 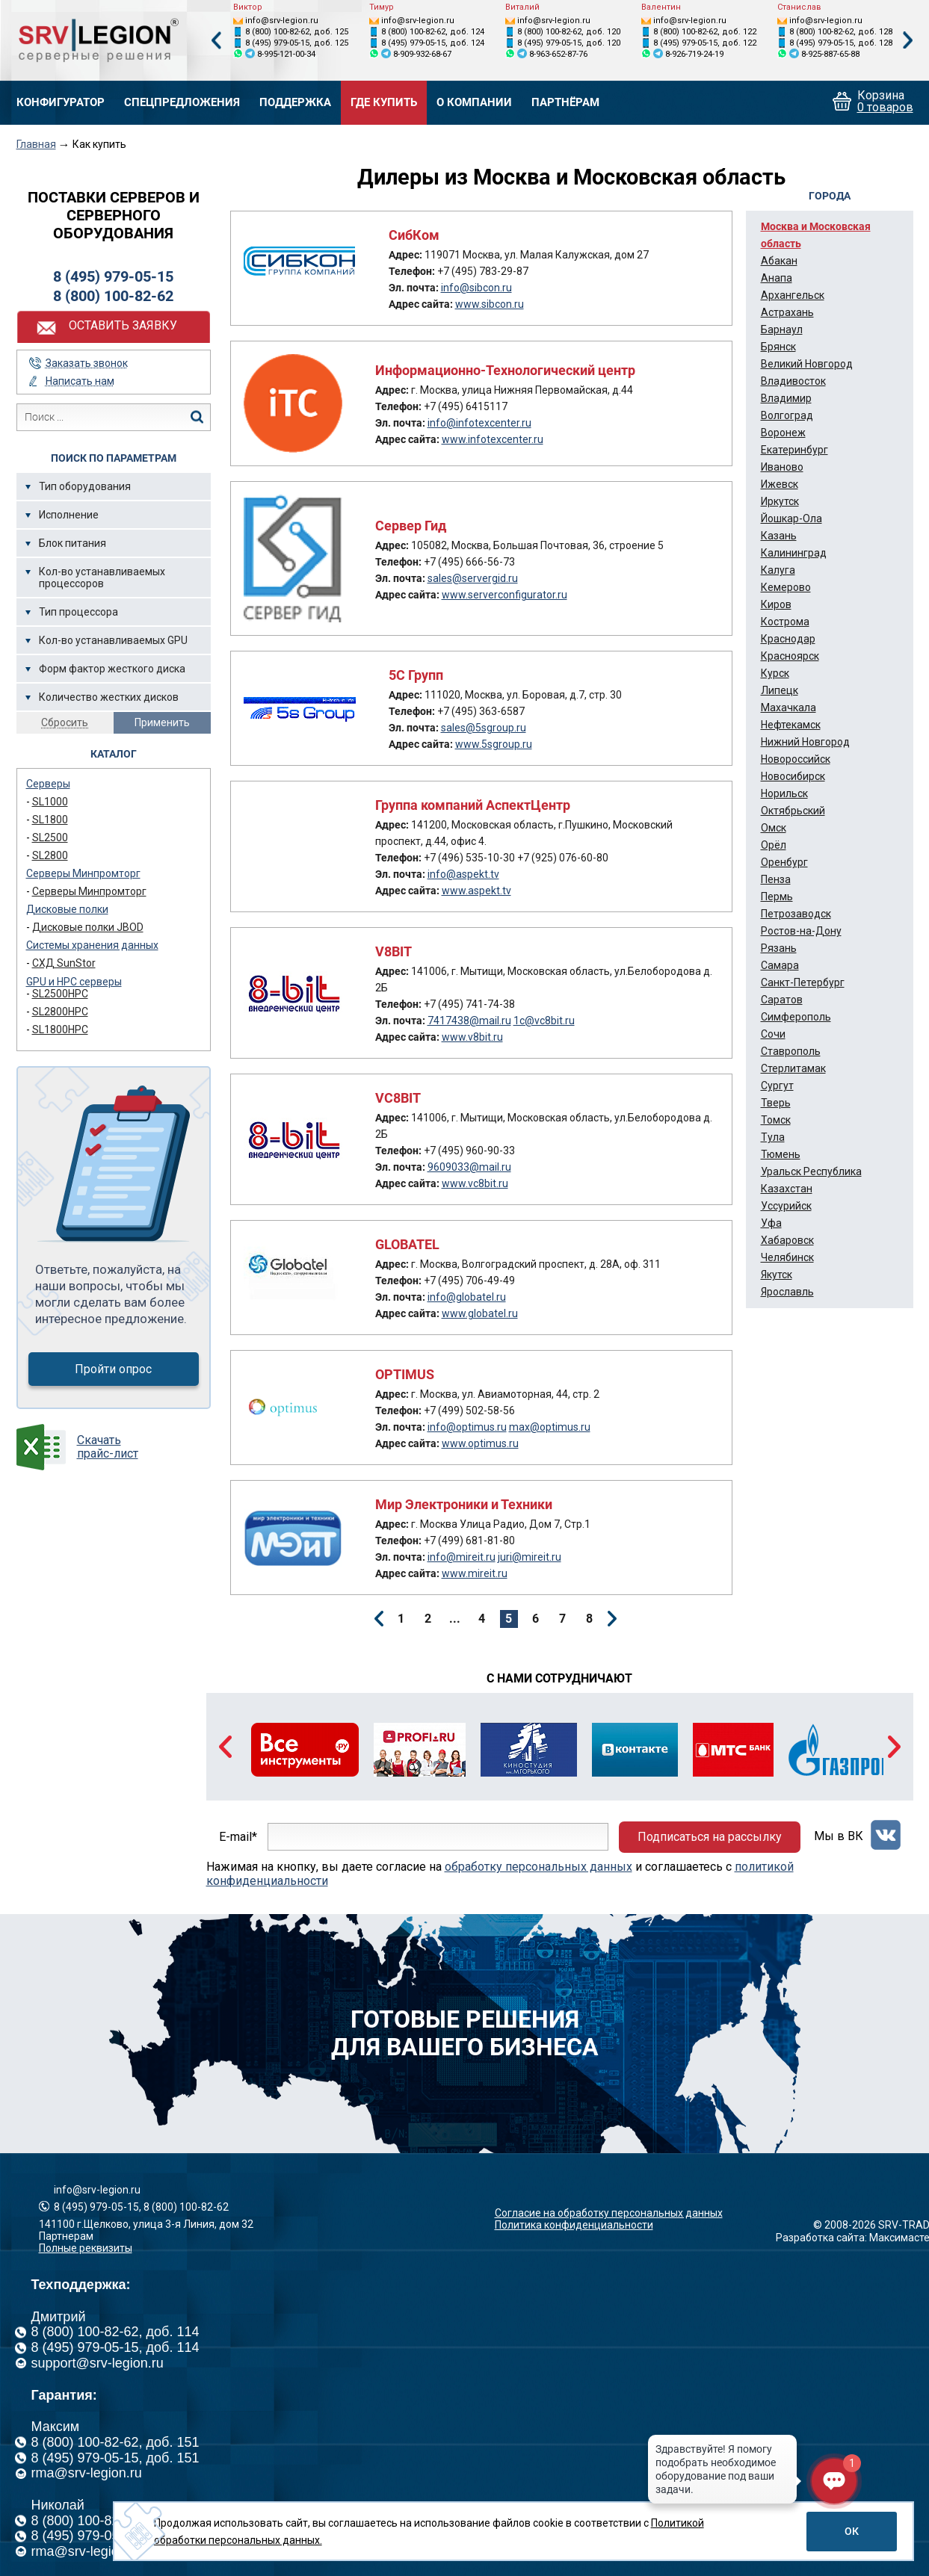 What do you see at coordinates (115, 2347) in the screenshot?
I see `8 (495) 979-05-15, доб. 114` at bounding box center [115, 2347].